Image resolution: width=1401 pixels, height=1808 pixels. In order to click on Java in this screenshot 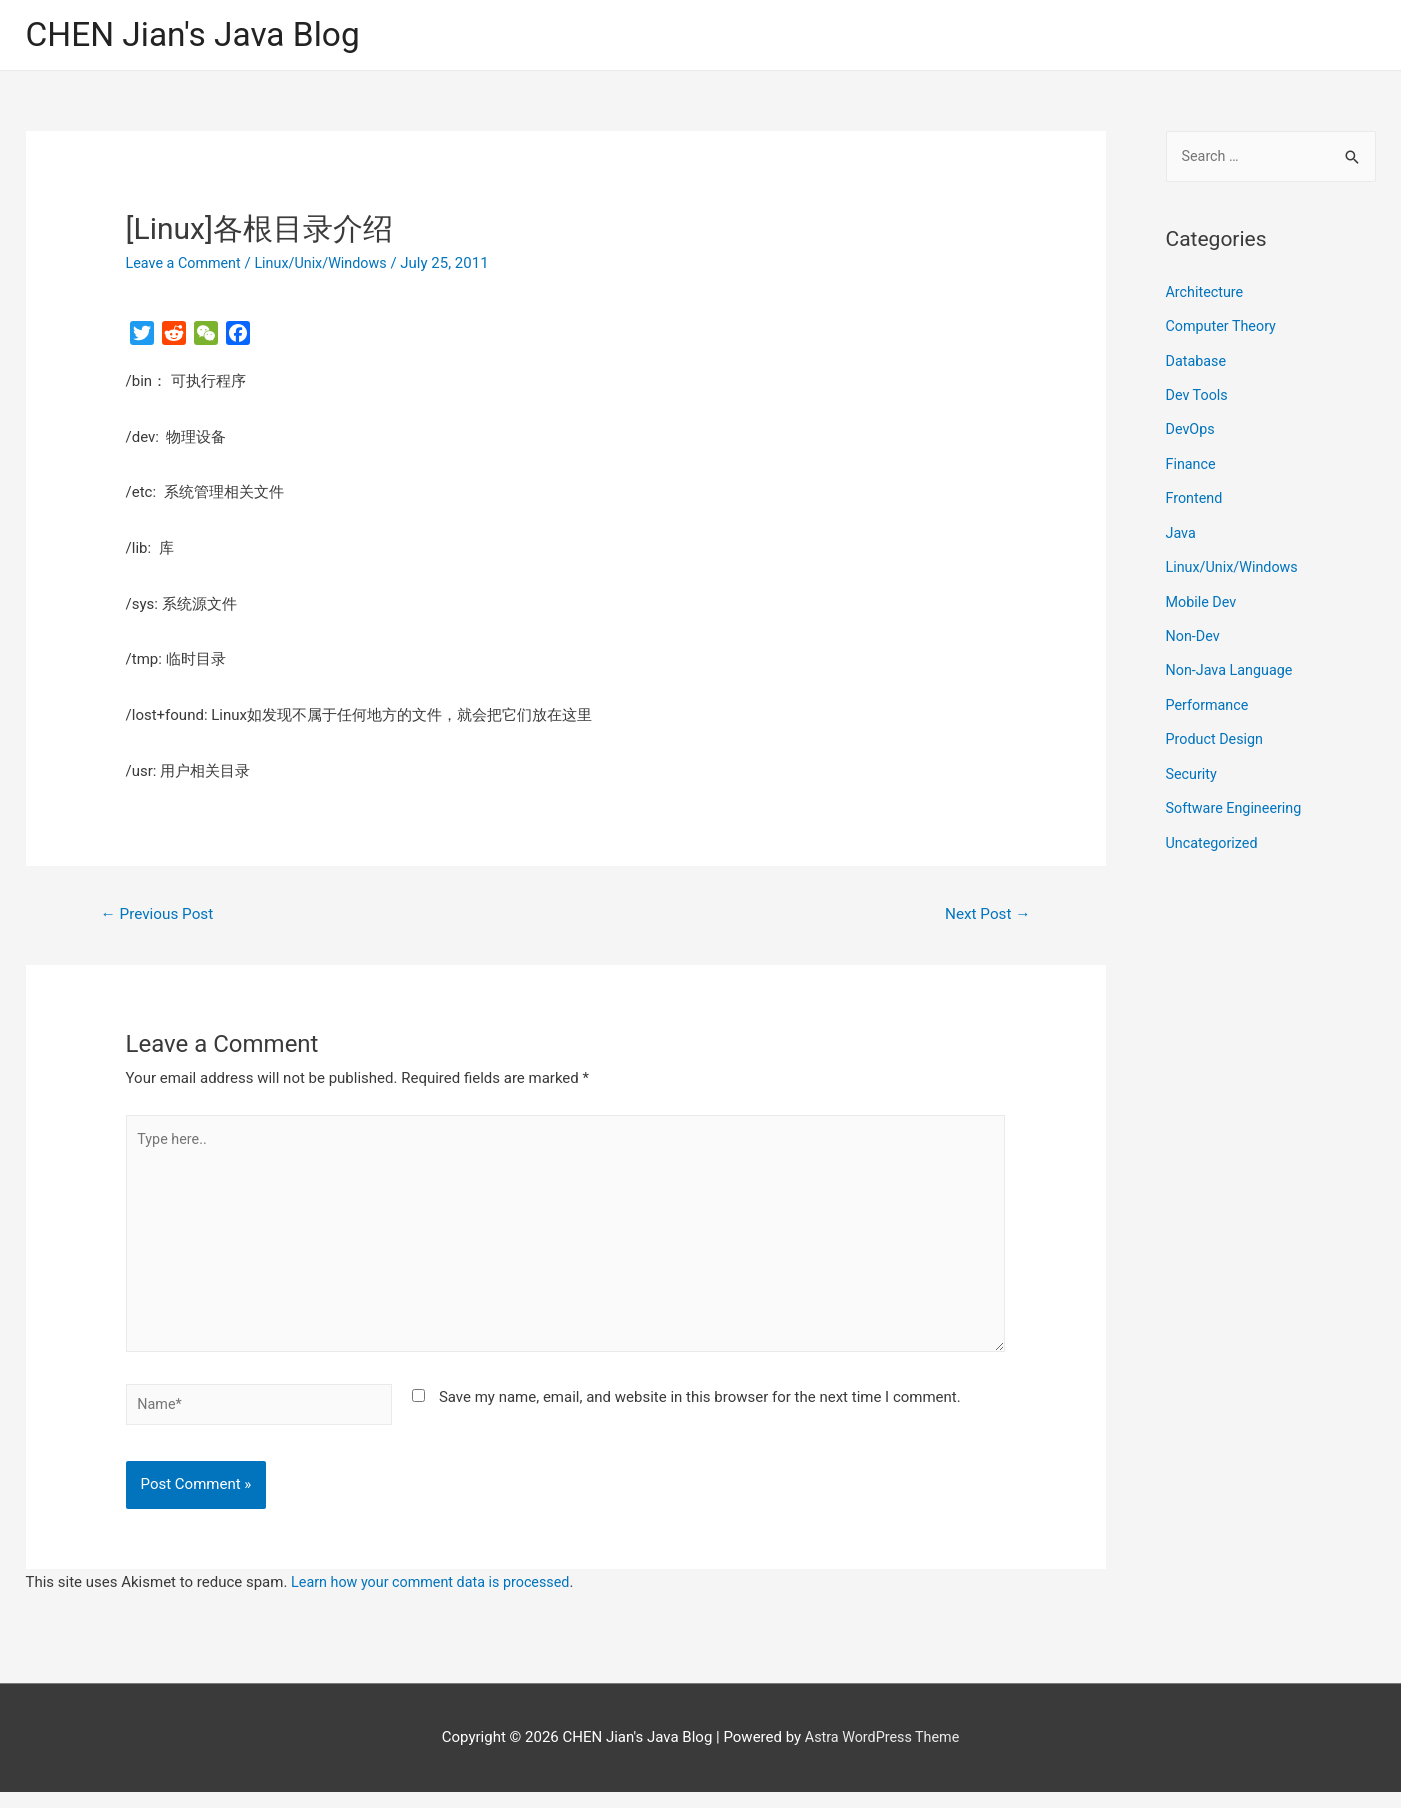, I will do `click(1182, 531)`.